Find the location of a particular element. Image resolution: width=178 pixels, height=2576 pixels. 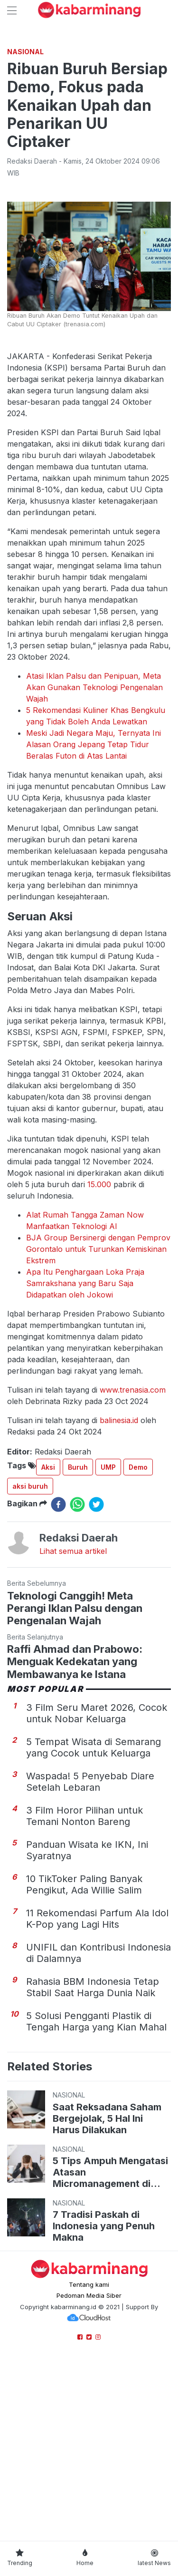

[facebook] is located at coordinates (58, 1682).